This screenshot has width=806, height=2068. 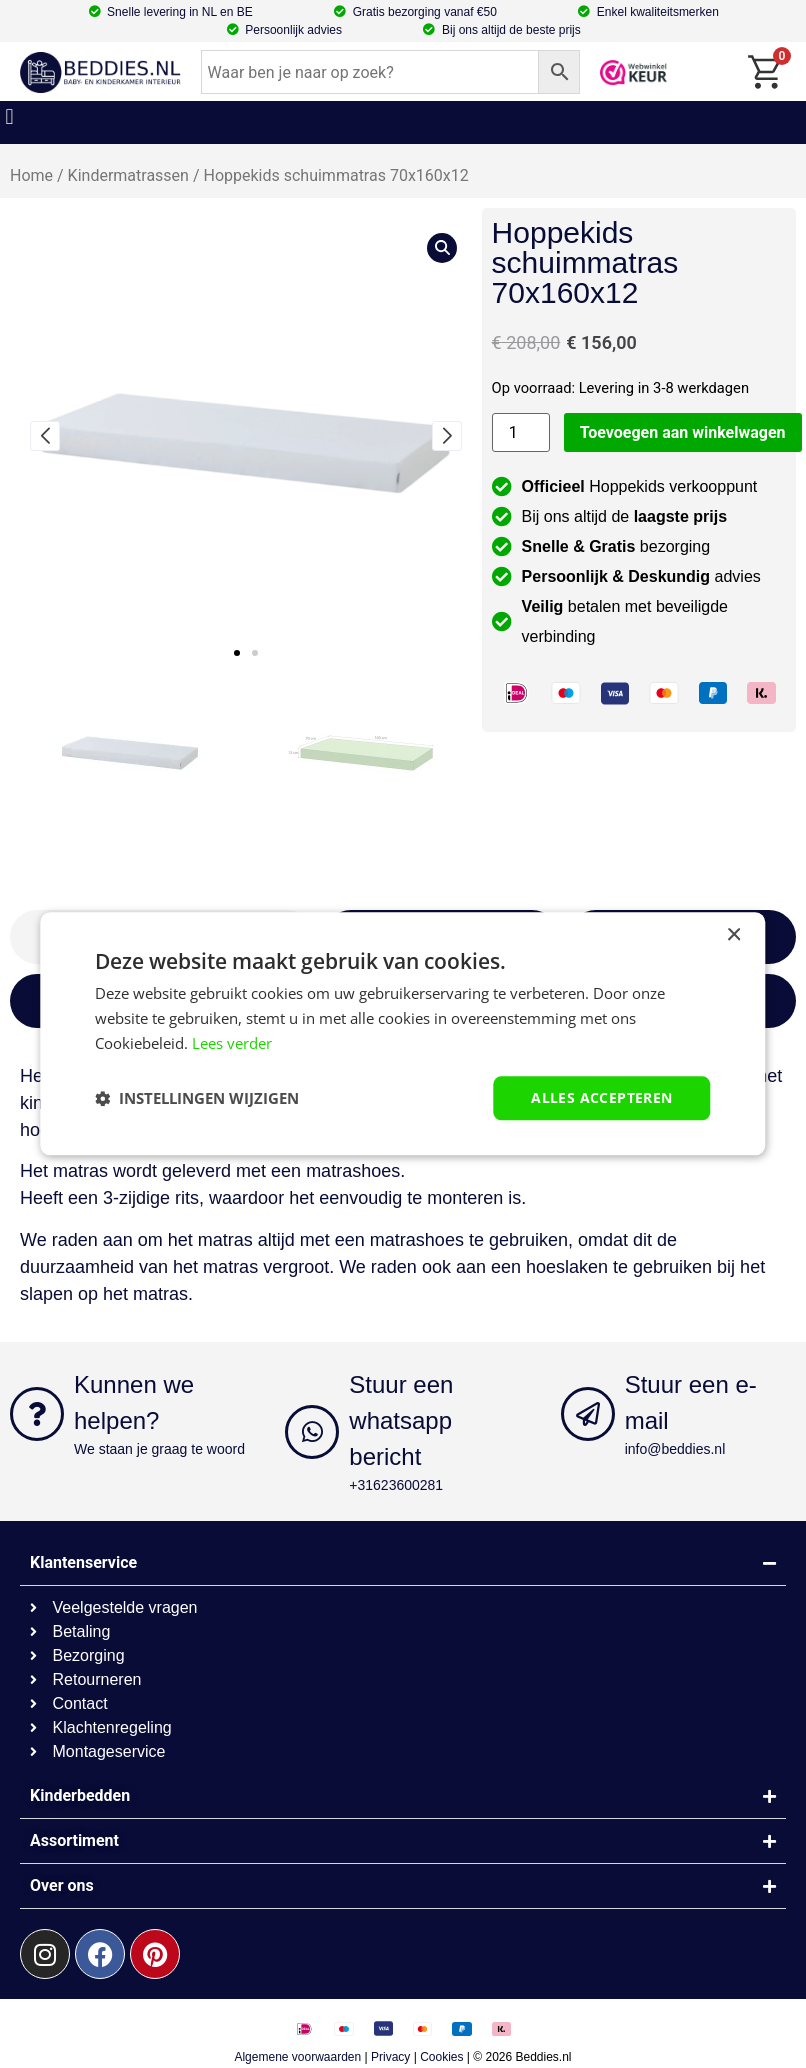 What do you see at coordinates (588, 1414) in the screenshot?
I see `[Stuur een e-mail]` at bounding box center [588, 1414].